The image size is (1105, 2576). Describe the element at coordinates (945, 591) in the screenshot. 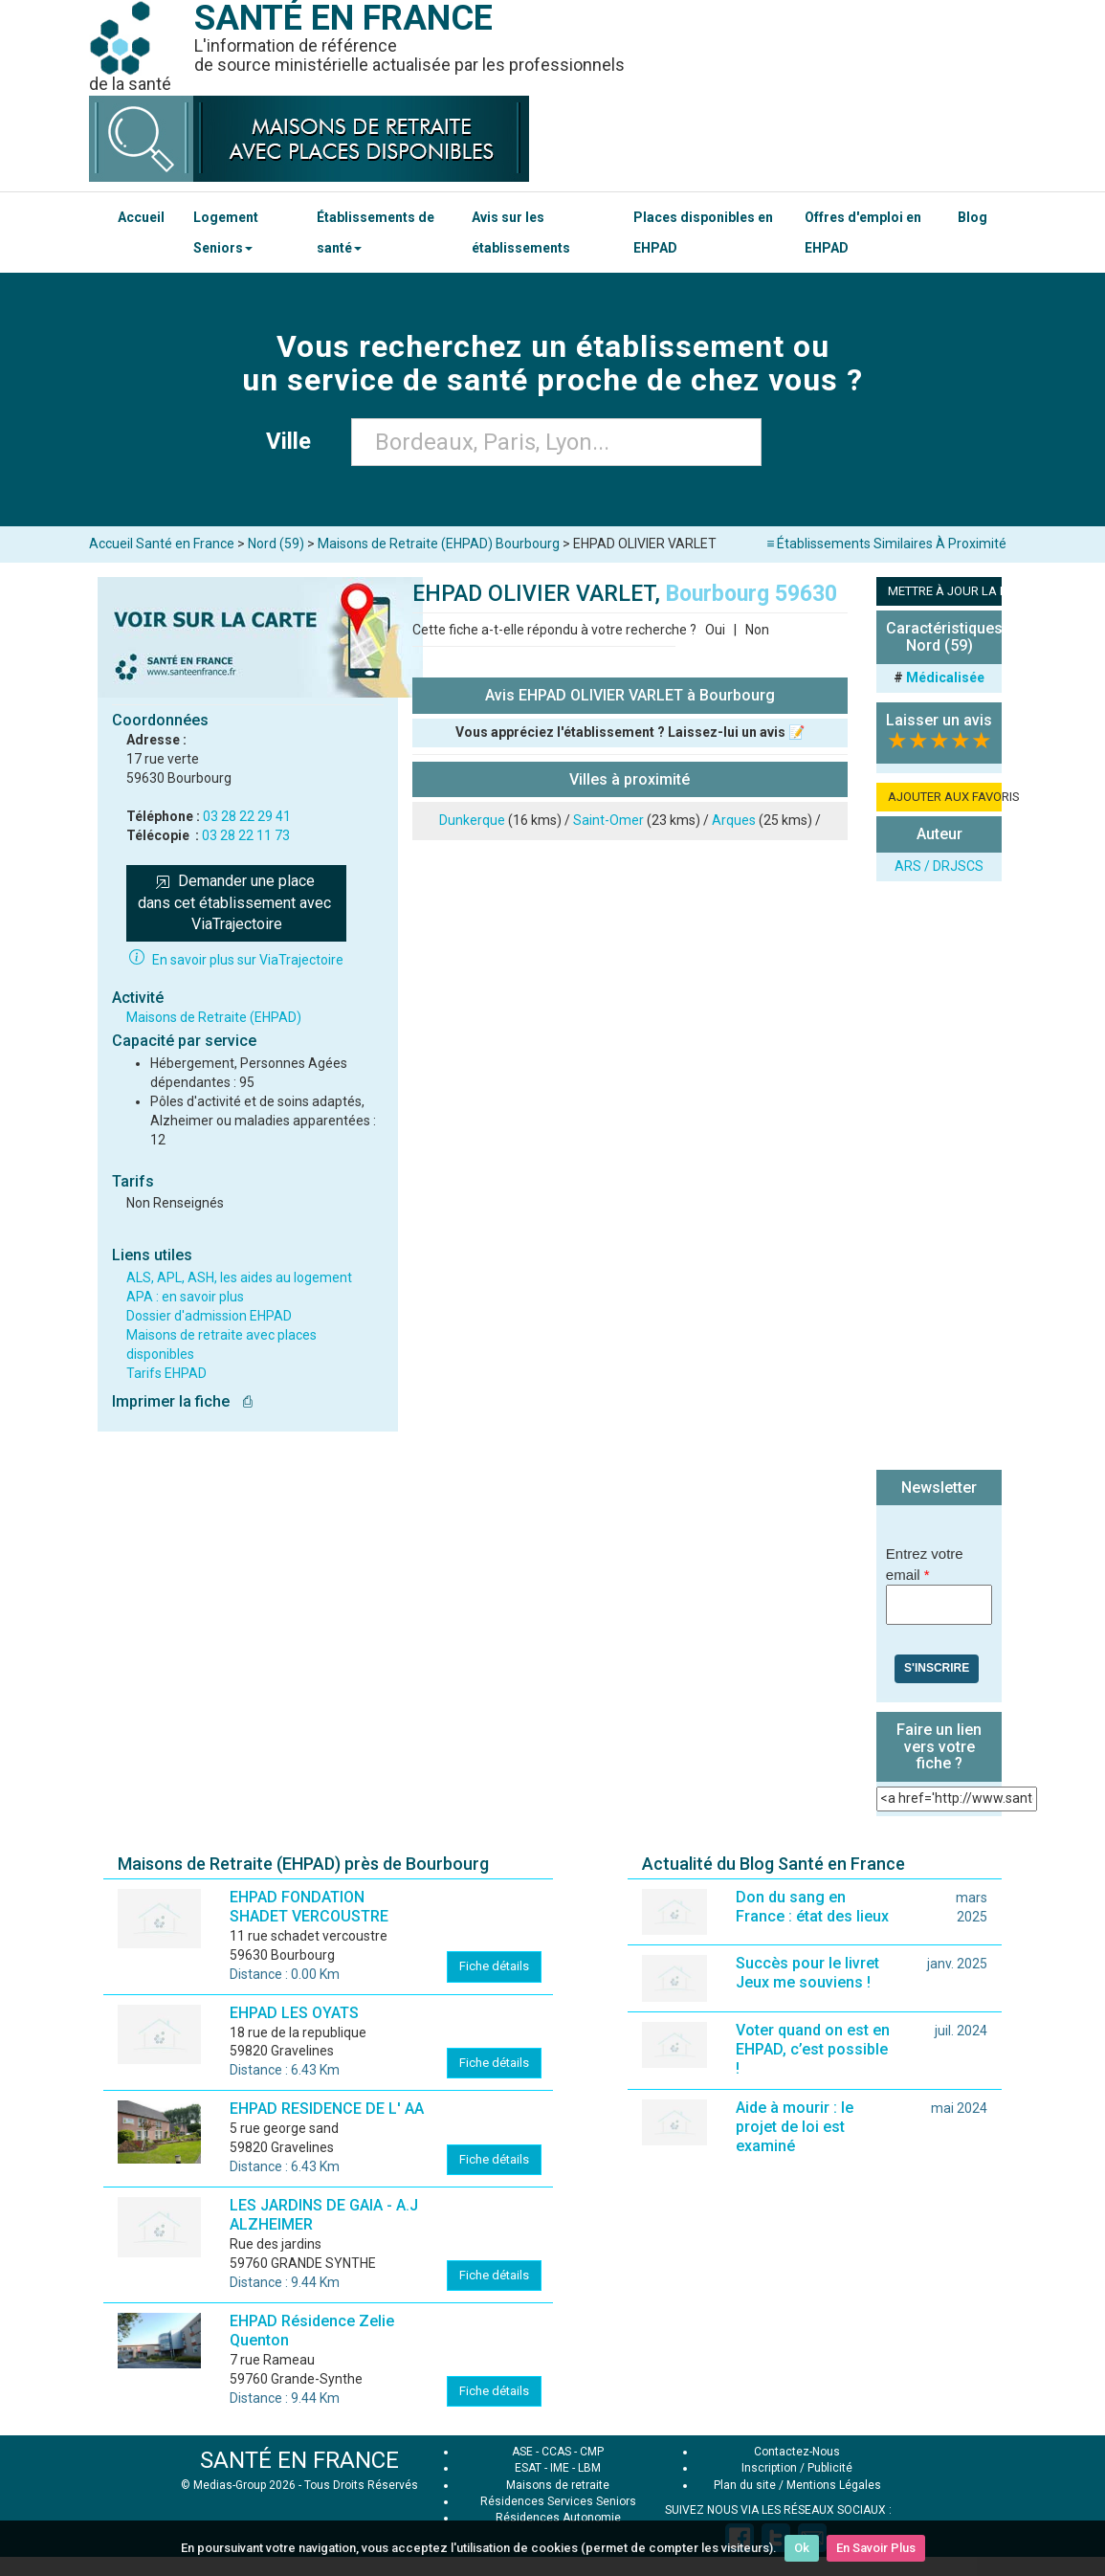

I see `METTRE À JOUR LA FICHE` at that location.